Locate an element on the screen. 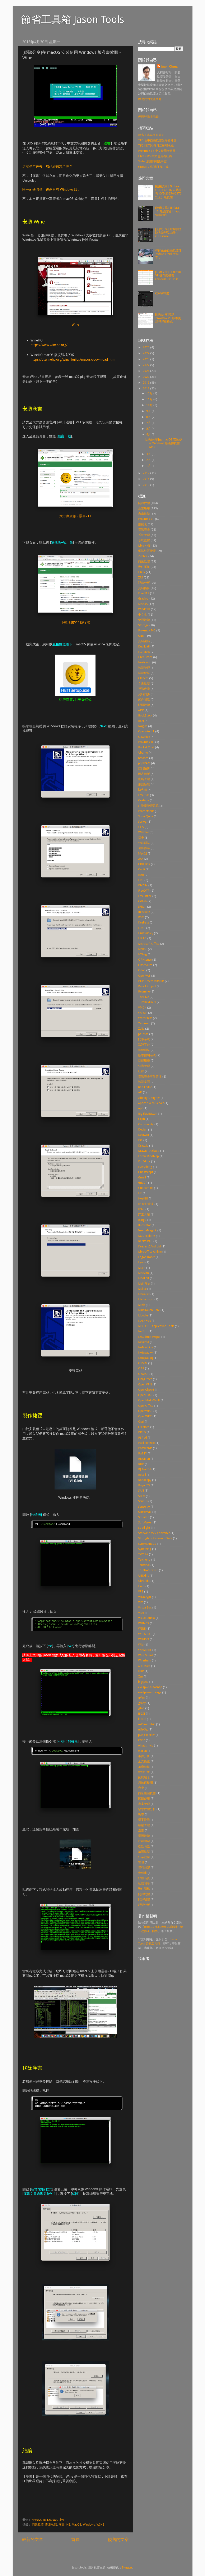  TheHive is located at coordinates (143, 997).